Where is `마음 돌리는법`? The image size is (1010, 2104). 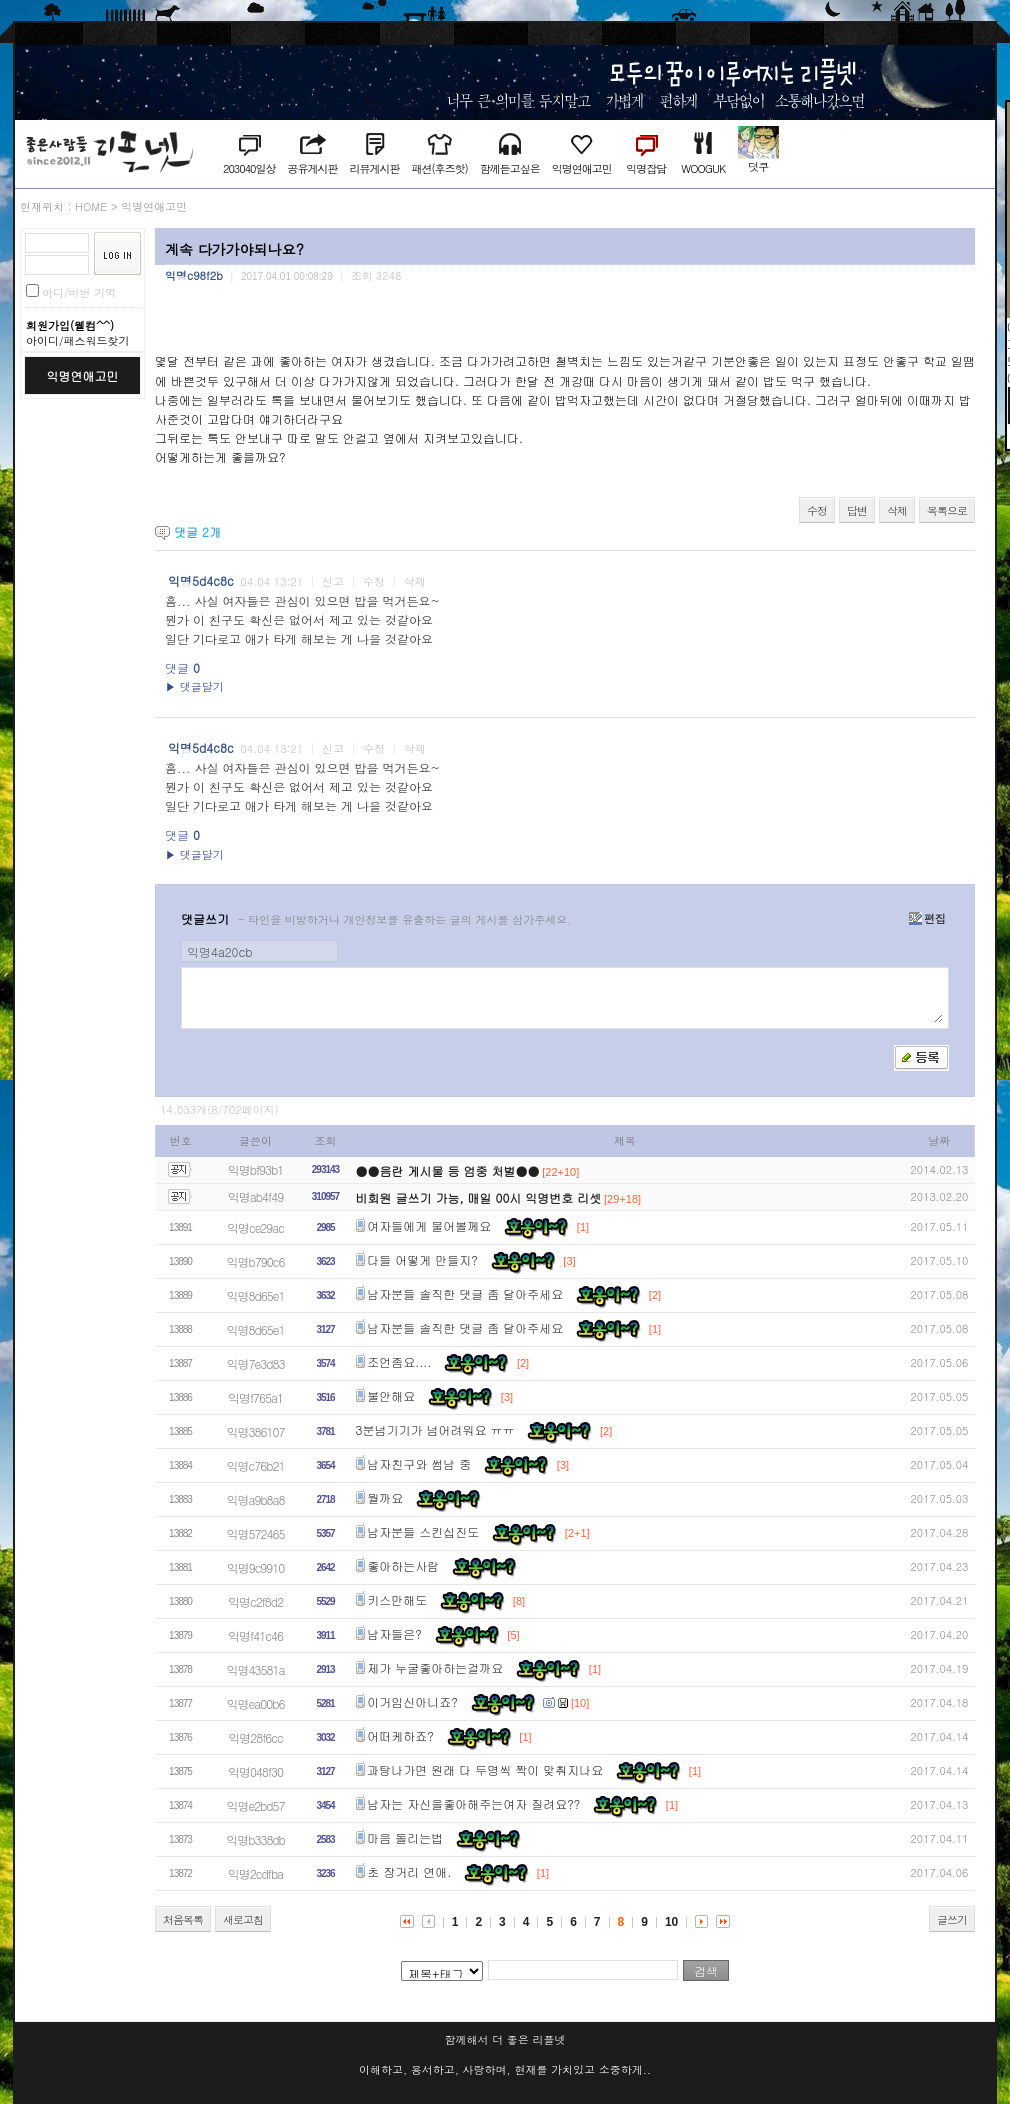
마음 돌리는법 is located at coordinates (405, 1837).